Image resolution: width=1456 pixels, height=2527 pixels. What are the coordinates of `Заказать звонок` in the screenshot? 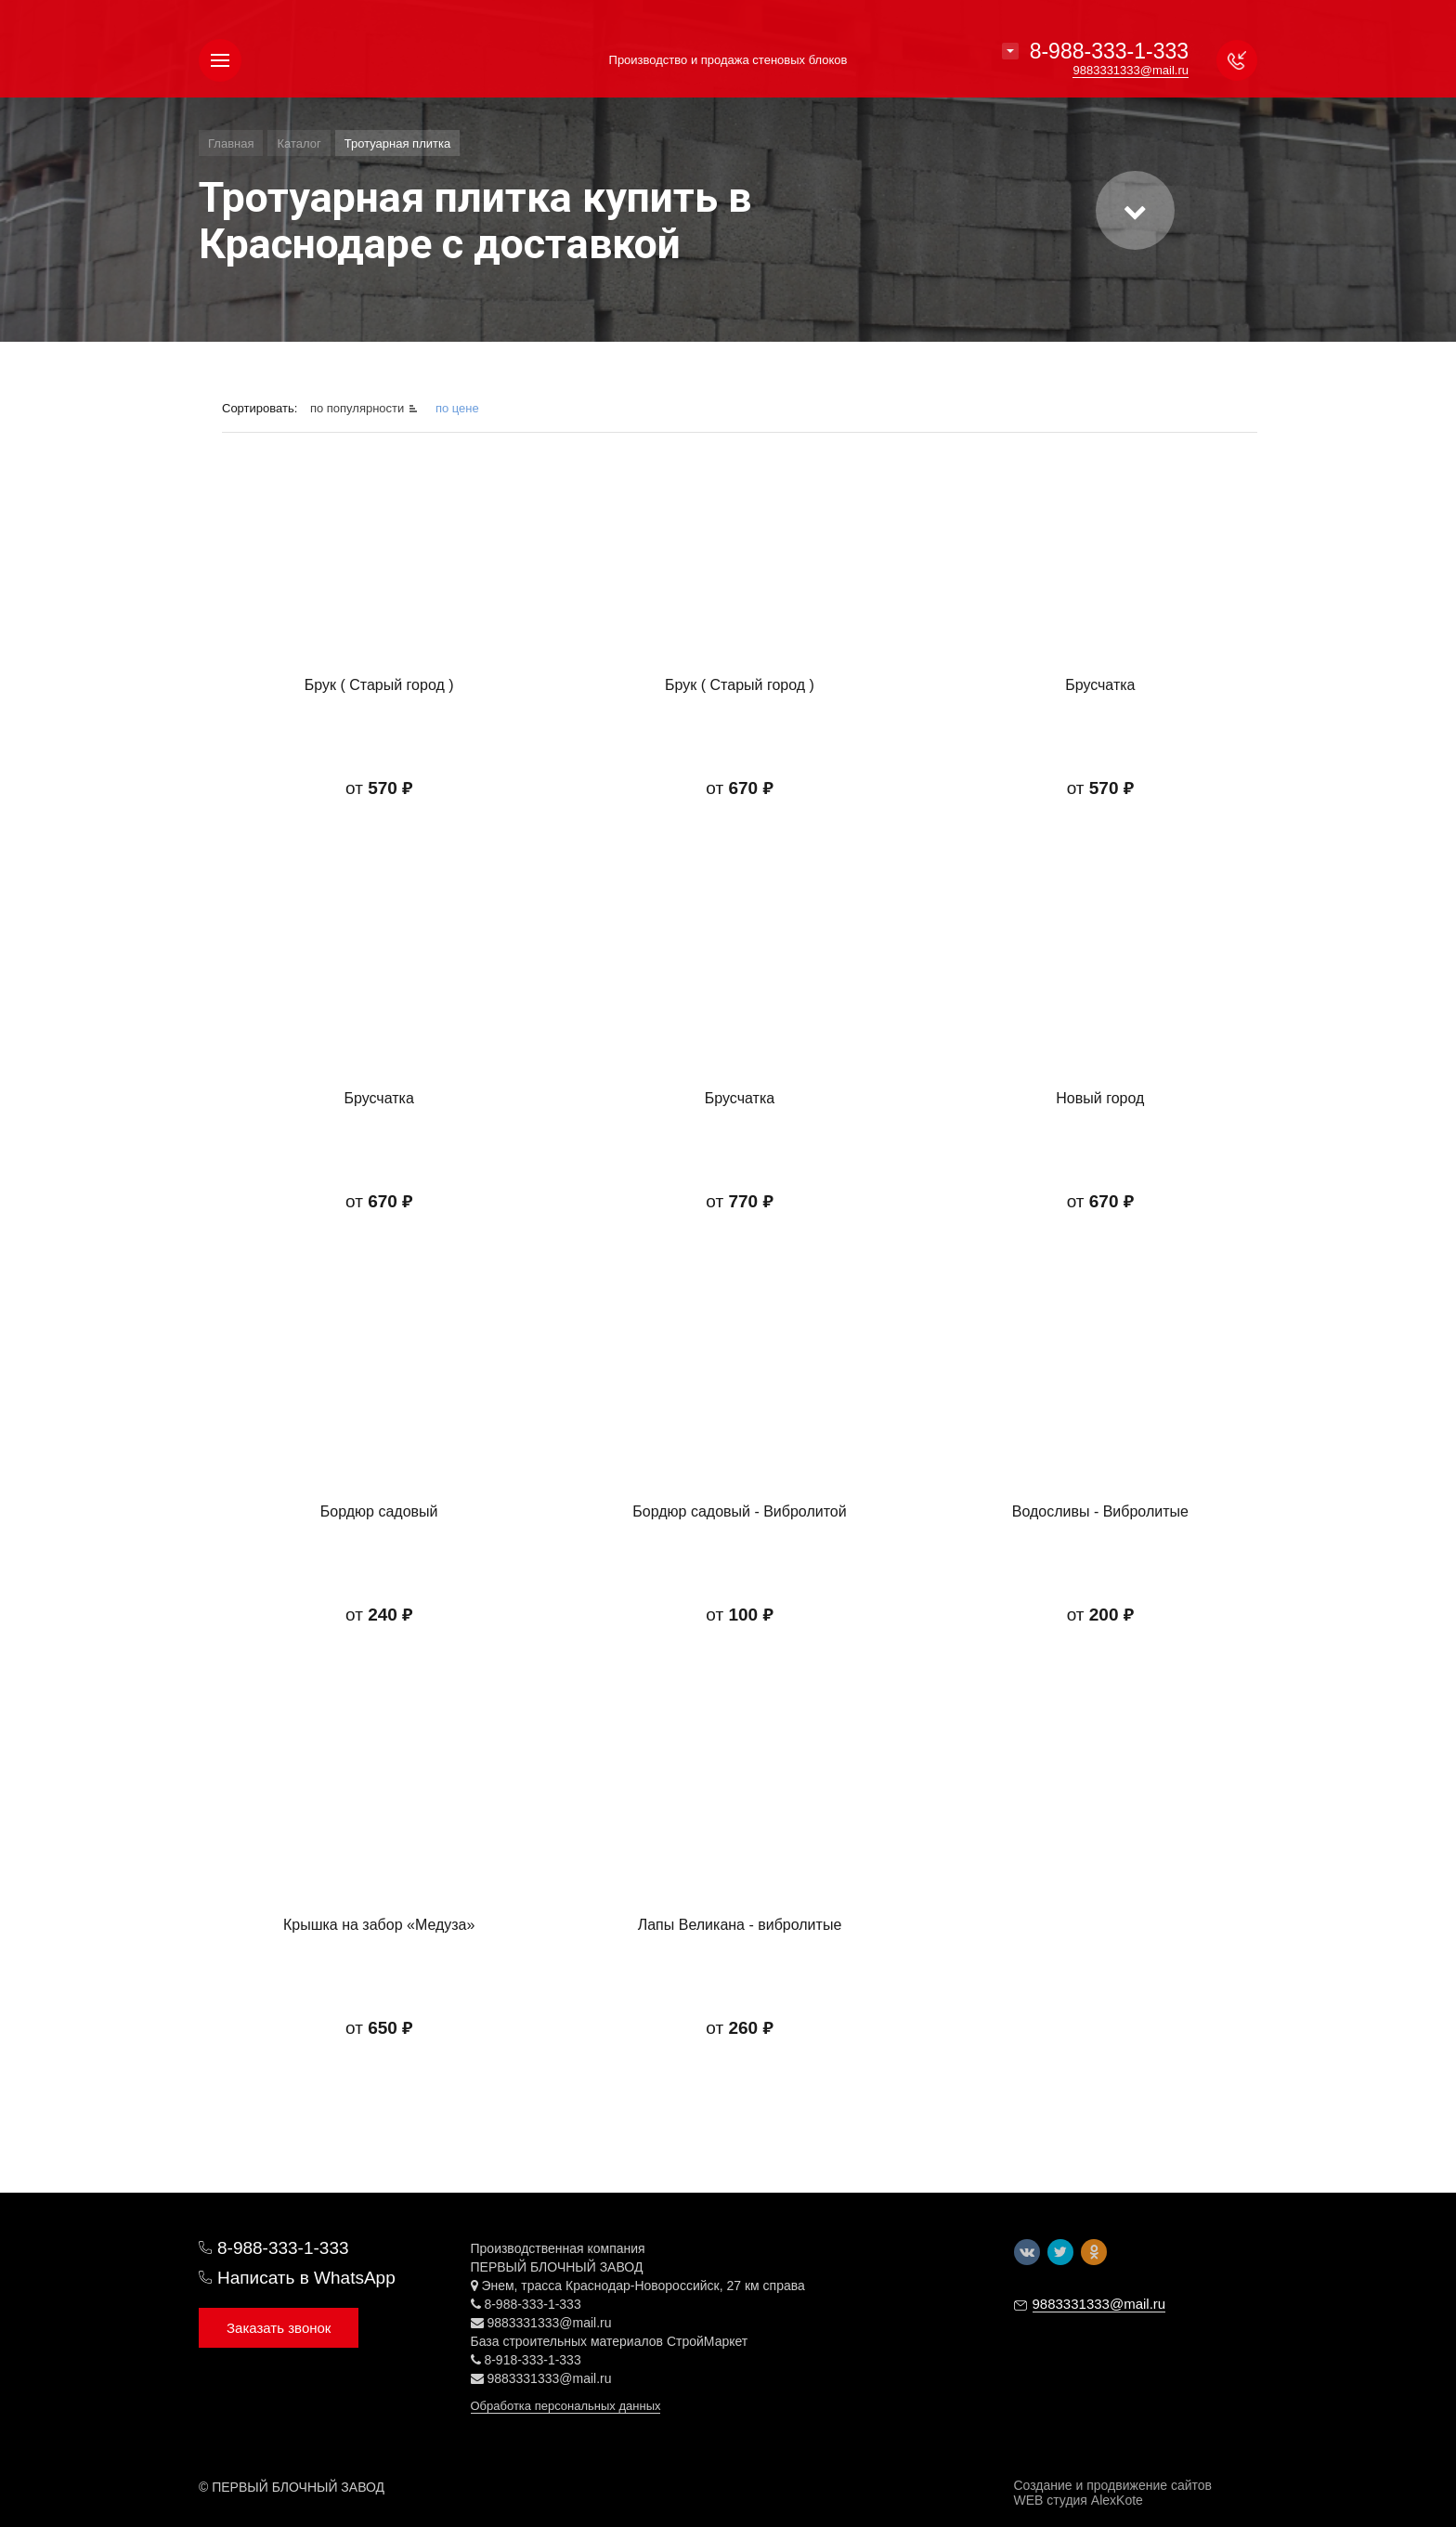 It's located at (279, 2328).